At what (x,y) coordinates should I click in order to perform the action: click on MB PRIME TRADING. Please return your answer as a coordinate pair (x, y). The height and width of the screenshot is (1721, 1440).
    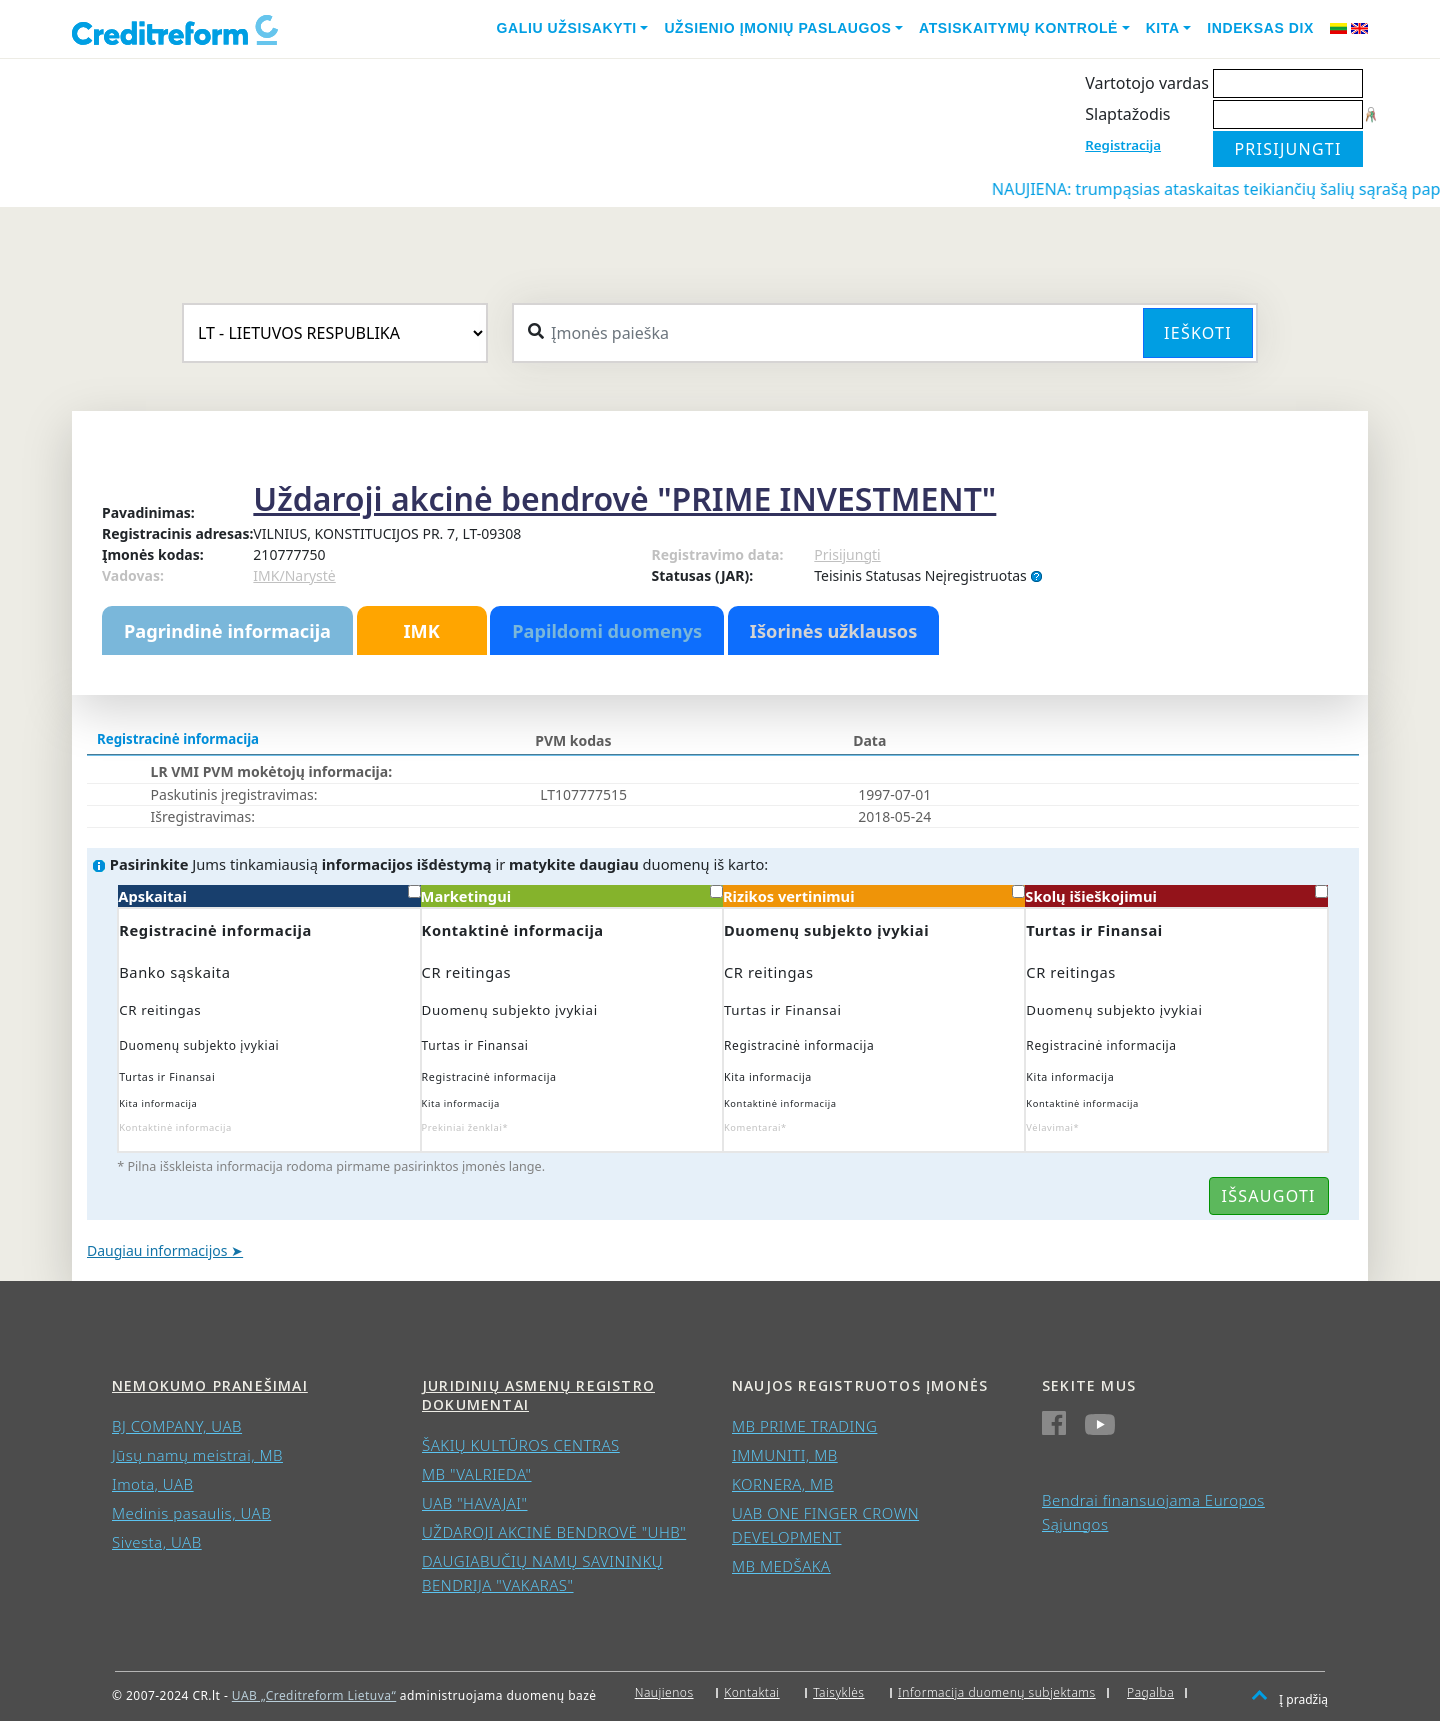
    Looking at the image, I should click on (804, 1426).